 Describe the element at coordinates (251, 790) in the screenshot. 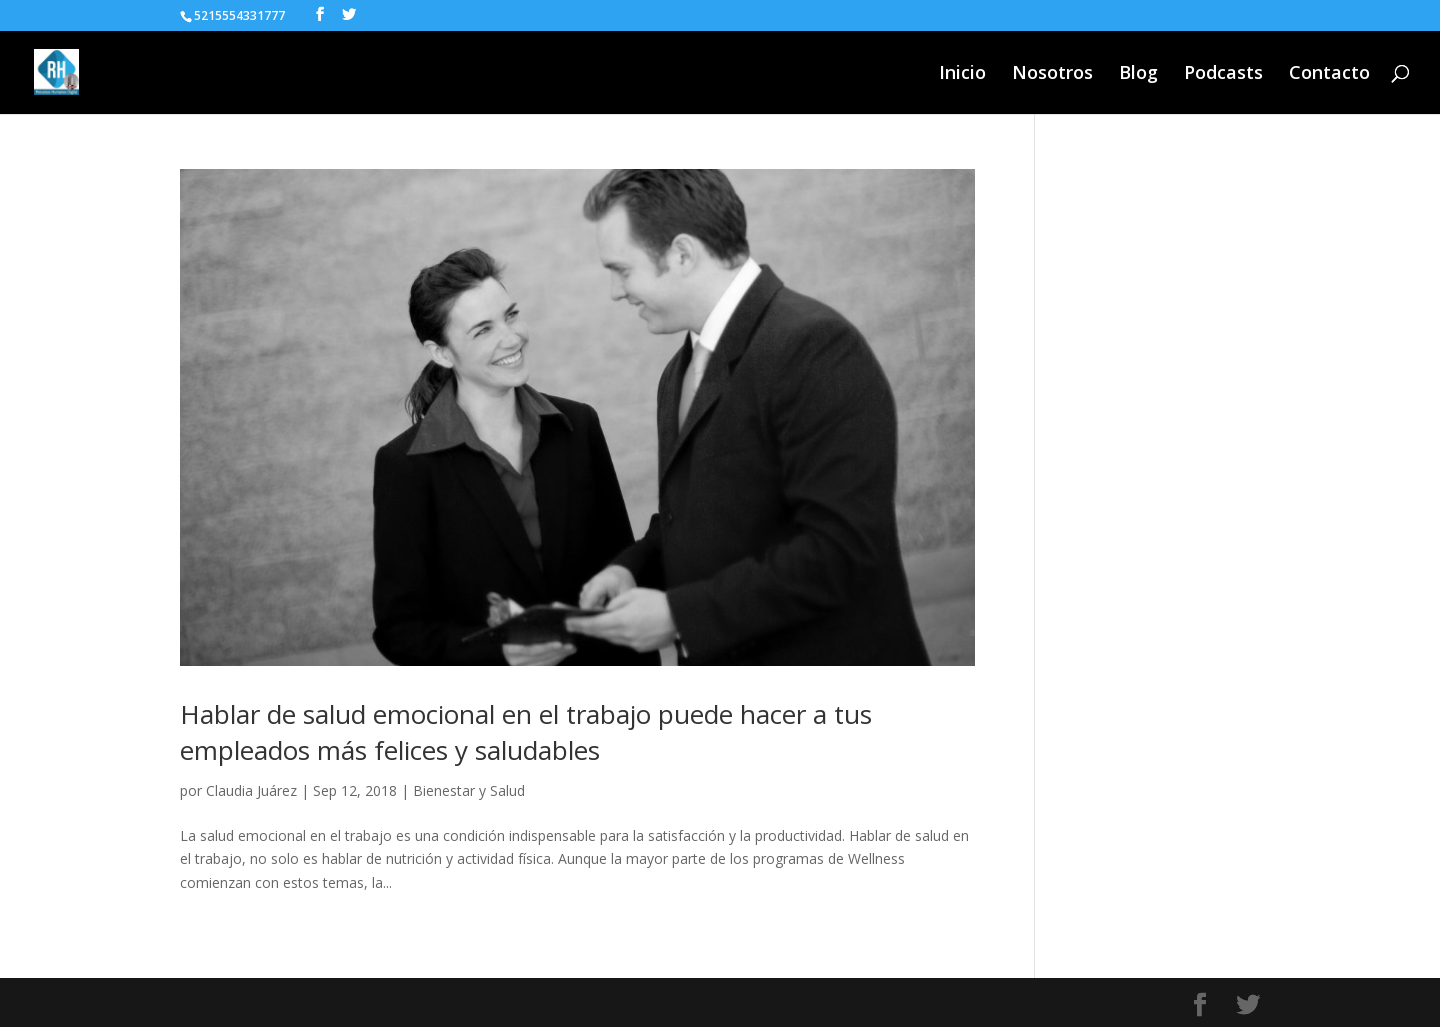

I see `Claudia Juárez` at that location.